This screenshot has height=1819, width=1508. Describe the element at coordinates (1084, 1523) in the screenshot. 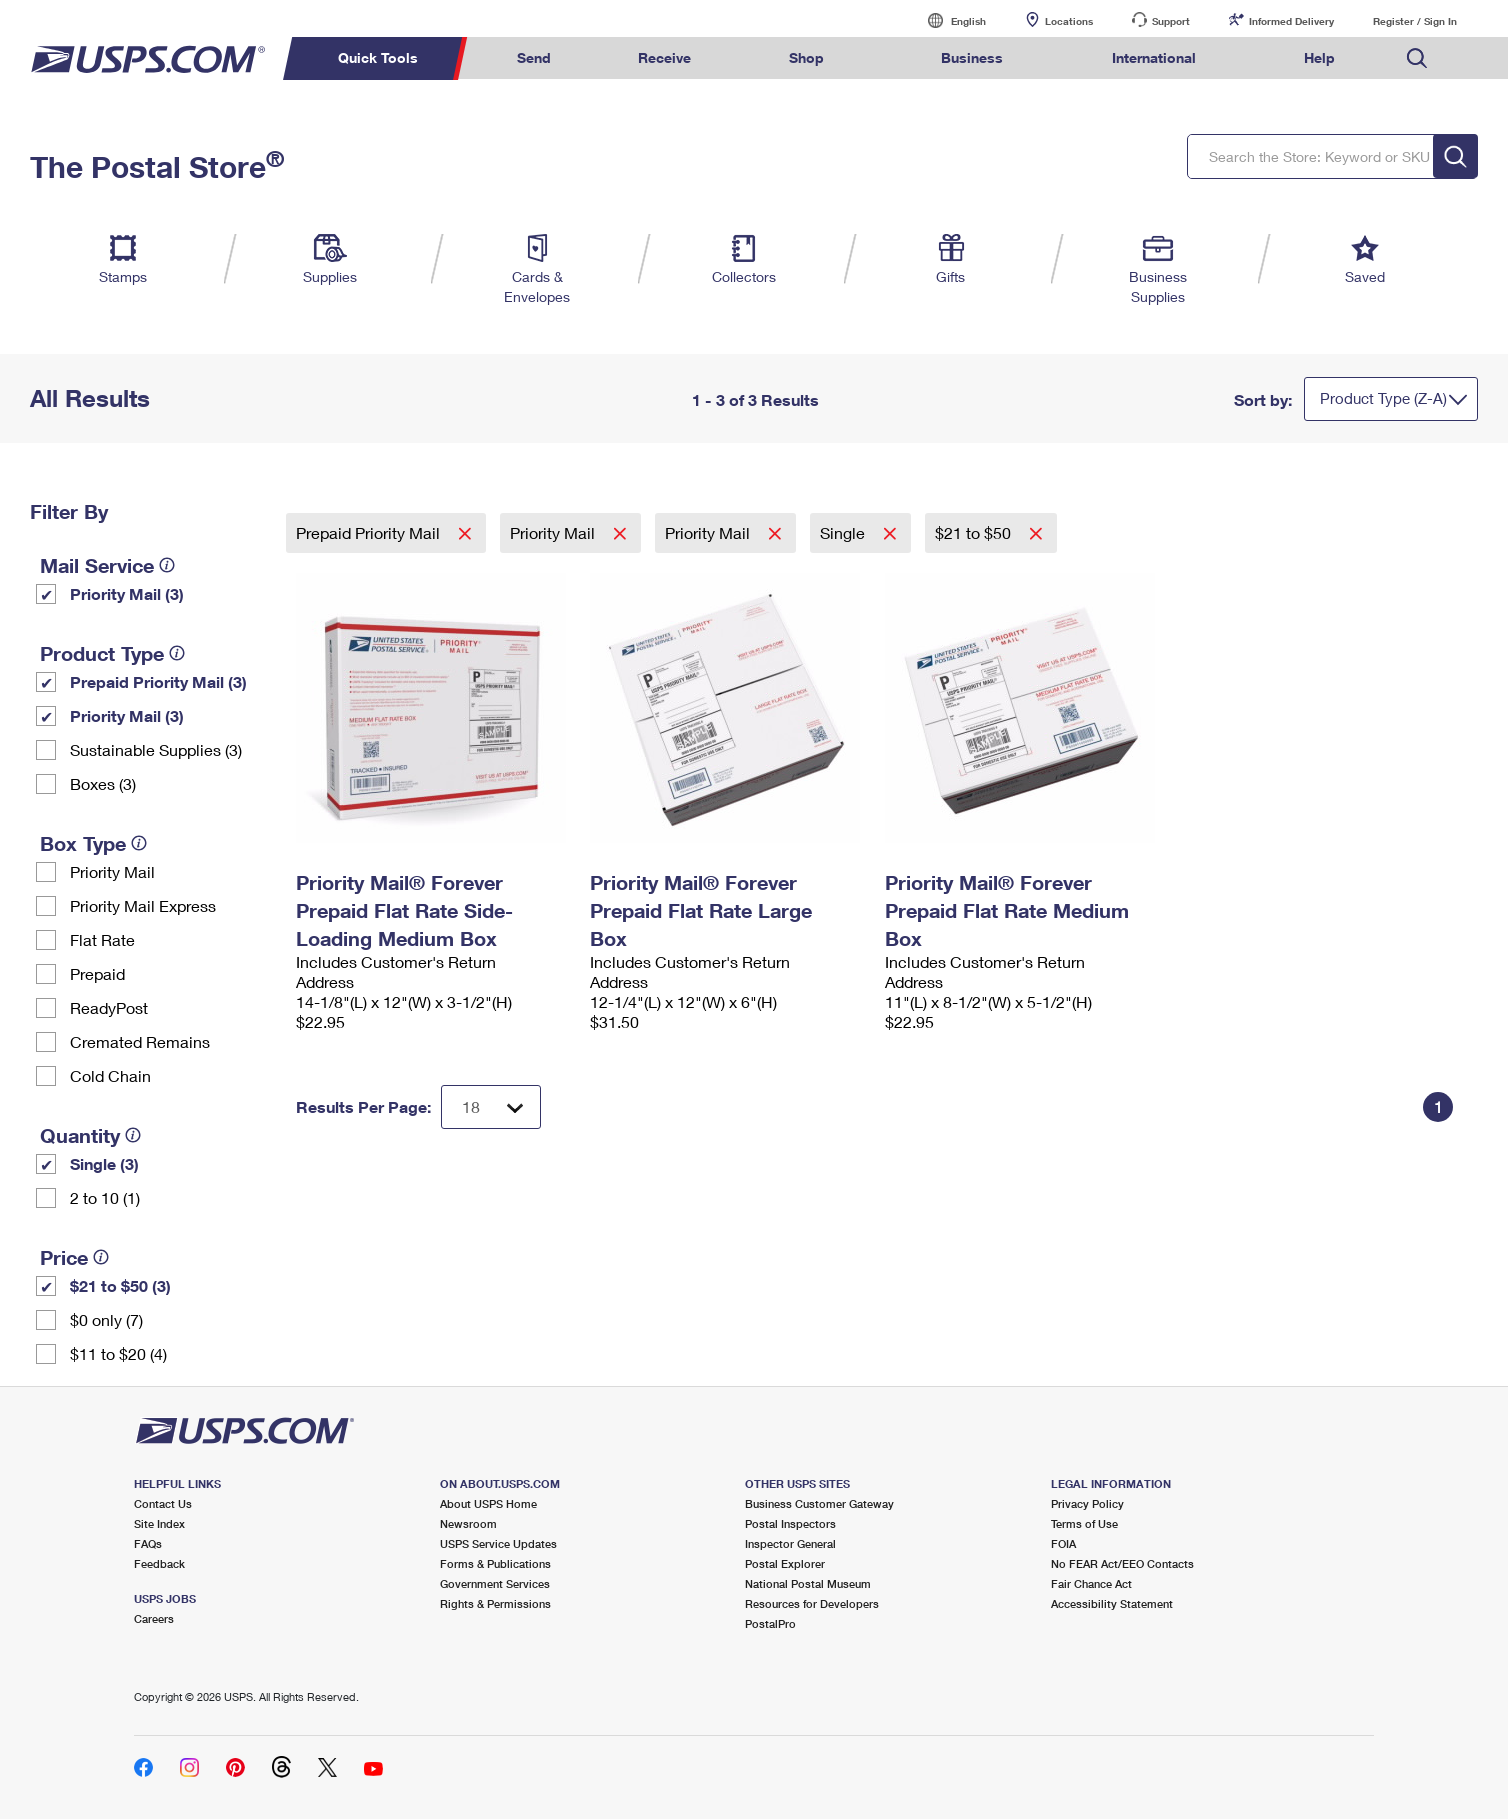

I see `Terms of Use` at that location.